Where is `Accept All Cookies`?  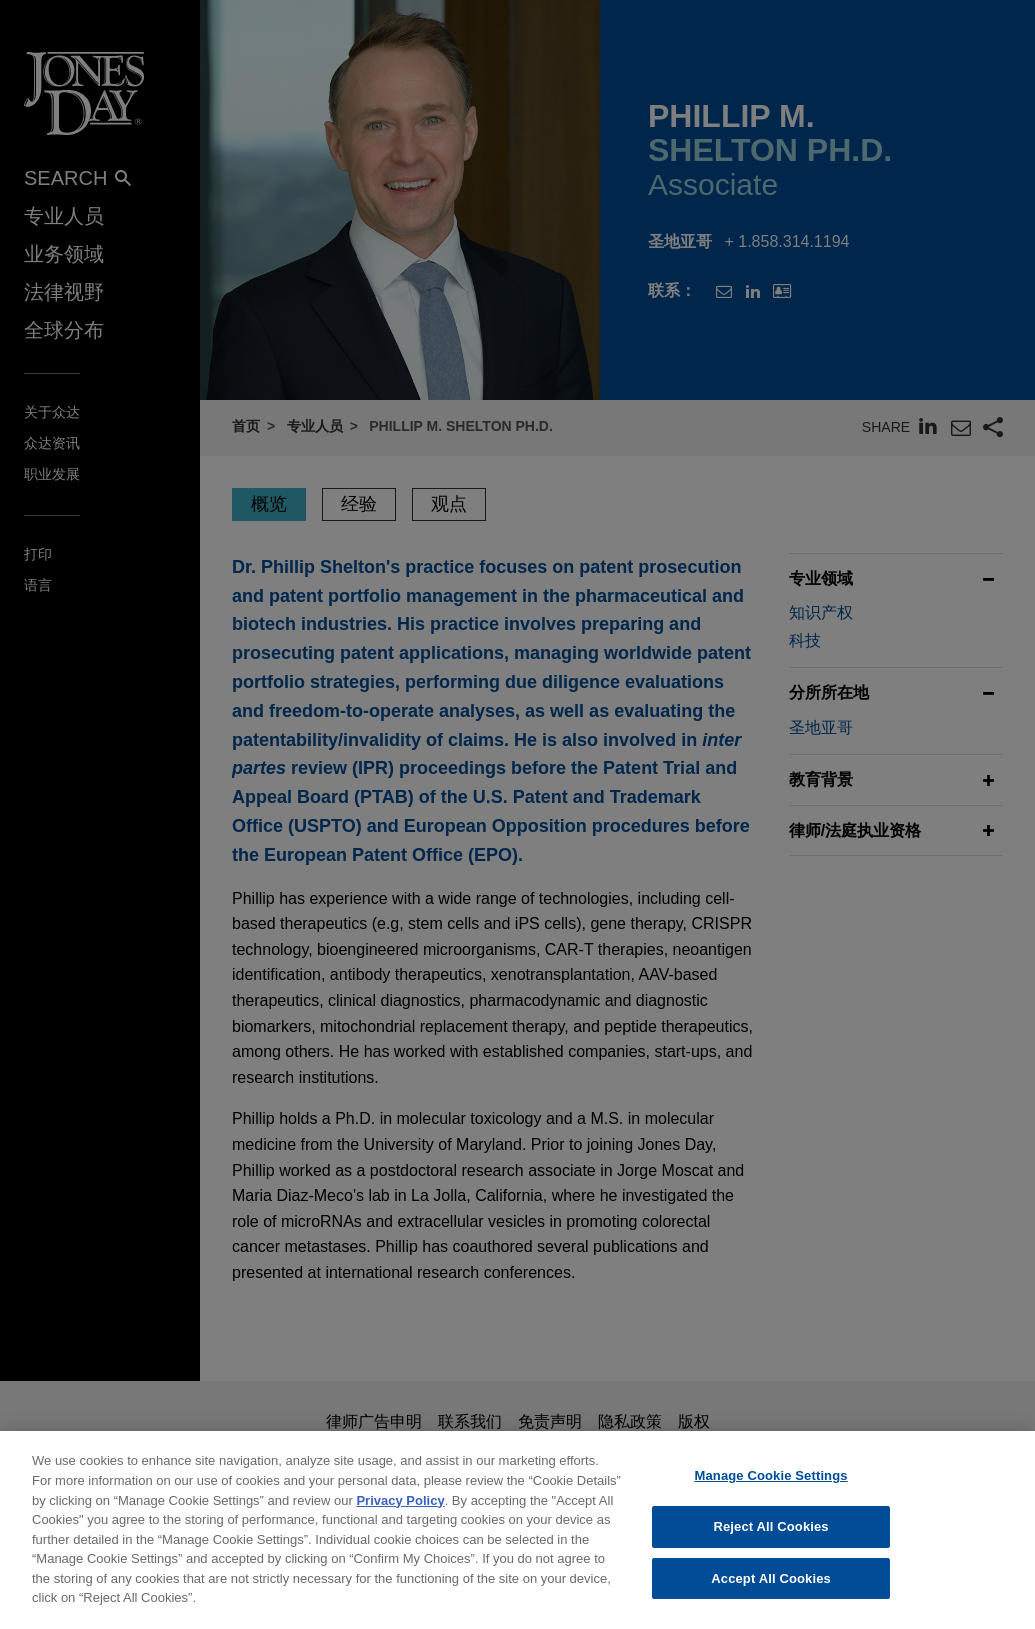 Accept All Cookies is located at coordinates (771, 1593).